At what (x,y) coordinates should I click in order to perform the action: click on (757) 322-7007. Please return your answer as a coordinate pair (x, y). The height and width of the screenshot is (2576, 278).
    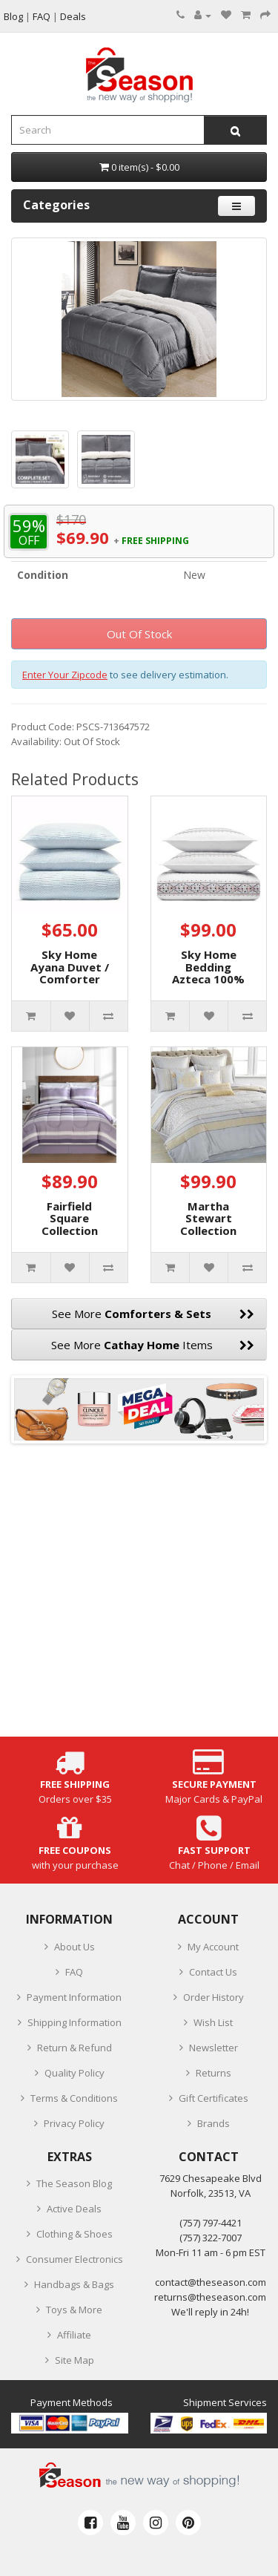
    Looking at the image, I should click on (210, 2237).